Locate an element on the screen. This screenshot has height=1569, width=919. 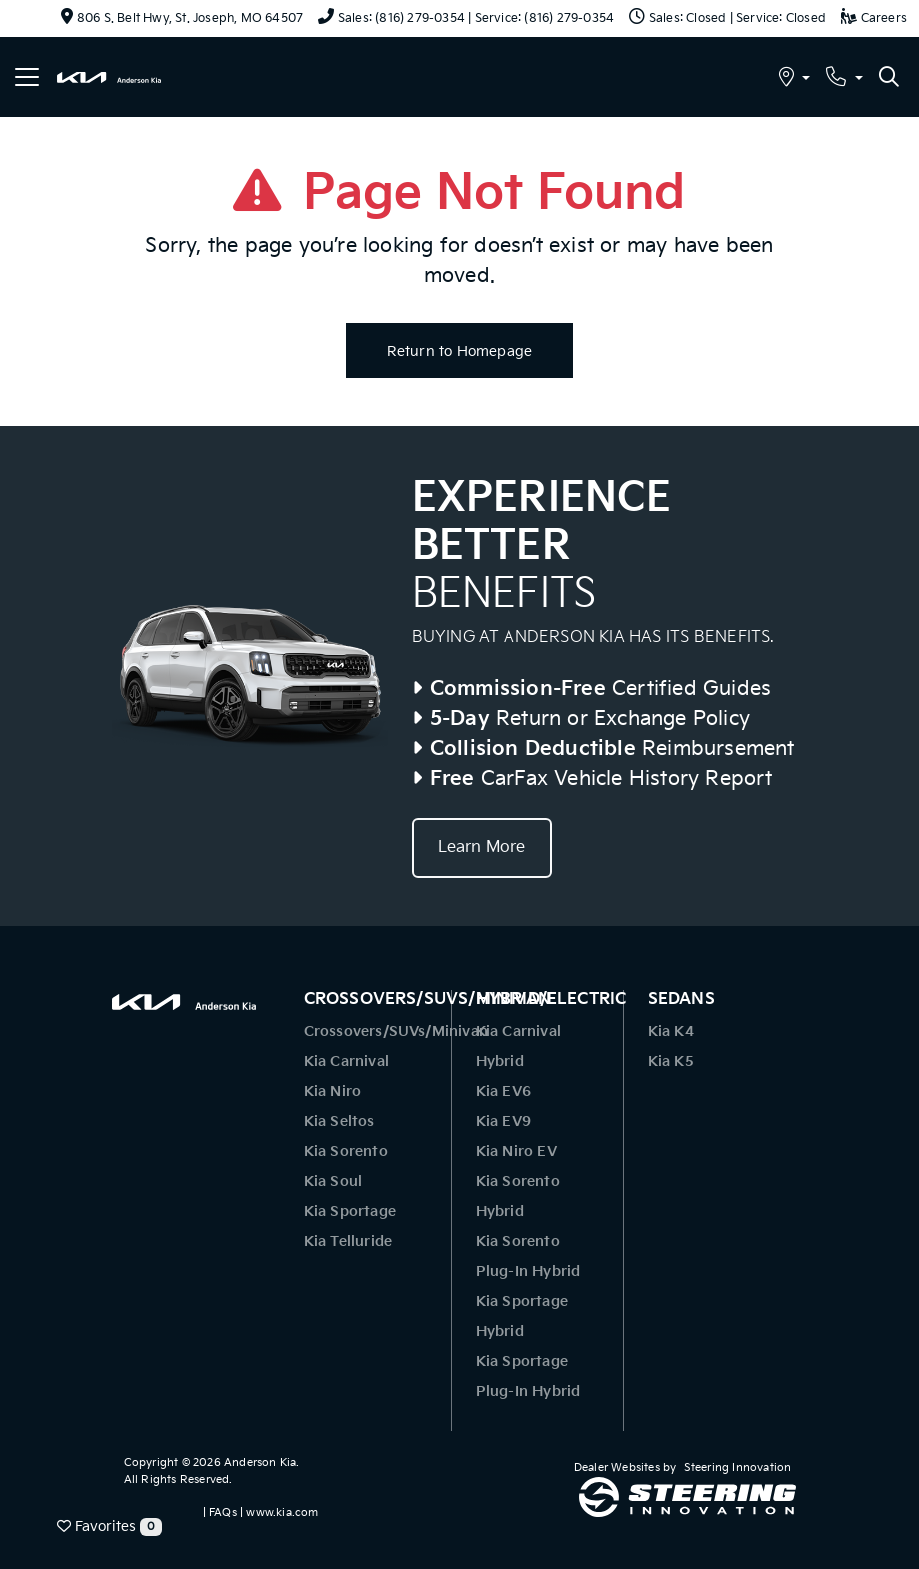
Learn More is located at coordinates (482, 847).